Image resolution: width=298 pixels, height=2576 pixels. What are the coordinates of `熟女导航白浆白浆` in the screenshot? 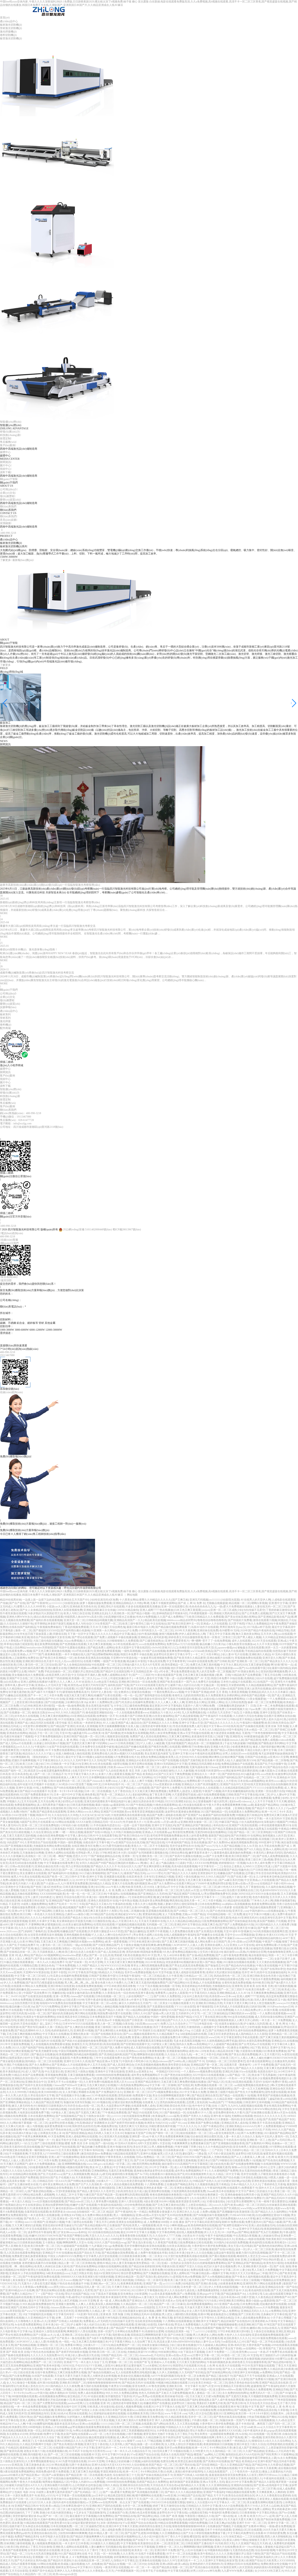 It's located at (132, 1979).